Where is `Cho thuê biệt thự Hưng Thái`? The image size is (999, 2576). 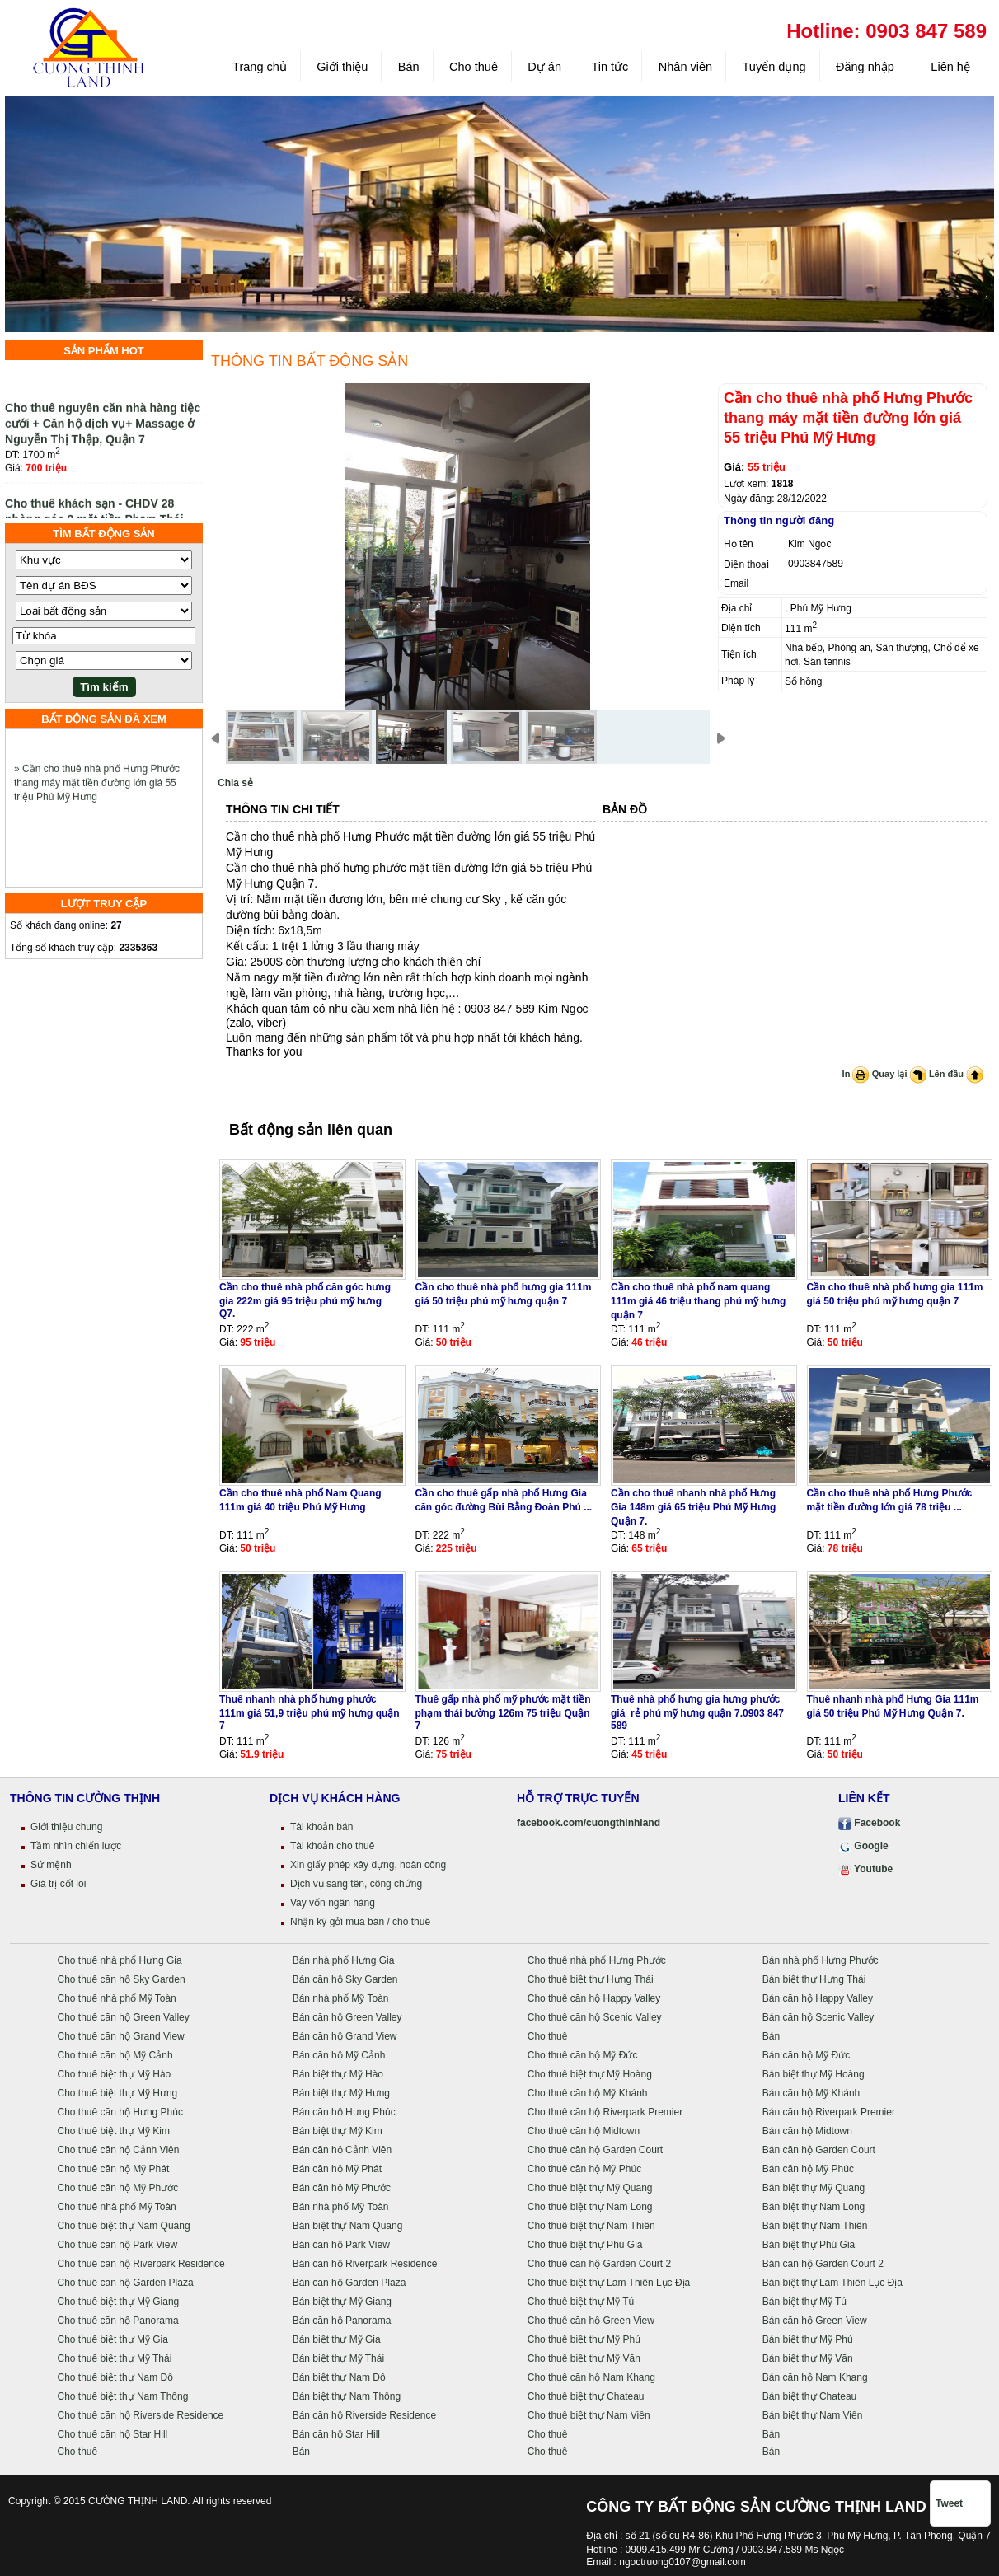
Cho thuê biệt thự Hưng Thái is located at coordinates (591, 1979).